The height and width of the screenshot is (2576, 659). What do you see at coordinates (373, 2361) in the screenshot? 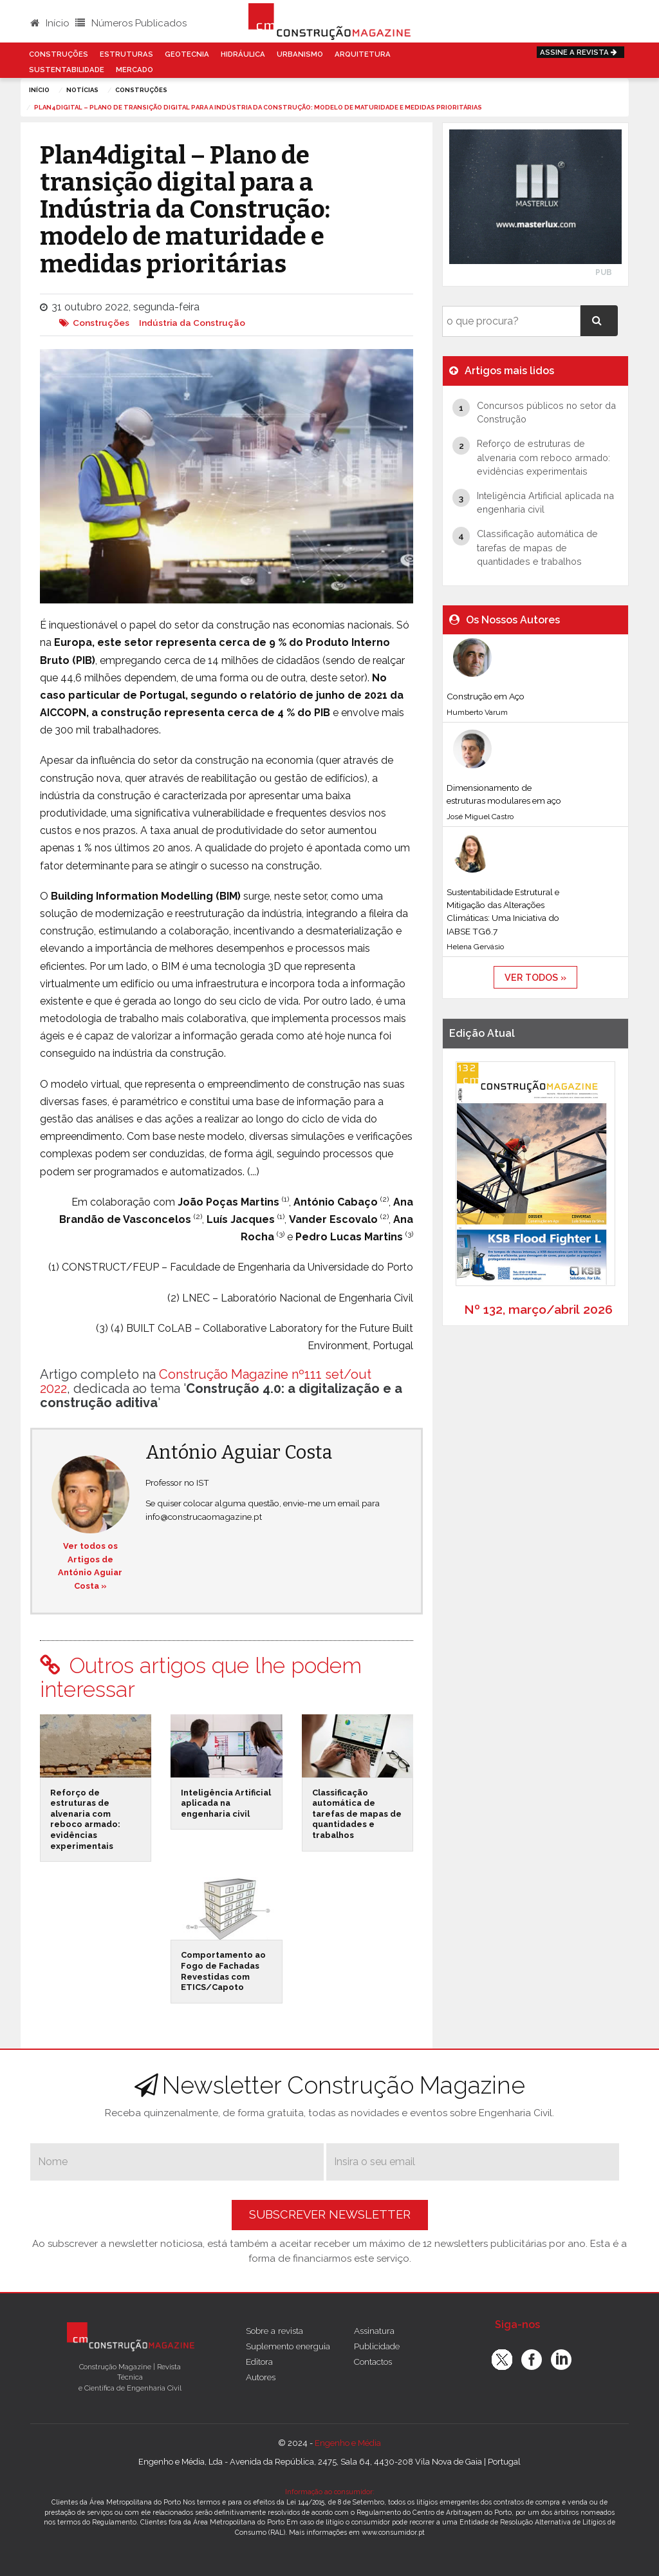
I see `Contactos` at bounding box center [373, 2361].